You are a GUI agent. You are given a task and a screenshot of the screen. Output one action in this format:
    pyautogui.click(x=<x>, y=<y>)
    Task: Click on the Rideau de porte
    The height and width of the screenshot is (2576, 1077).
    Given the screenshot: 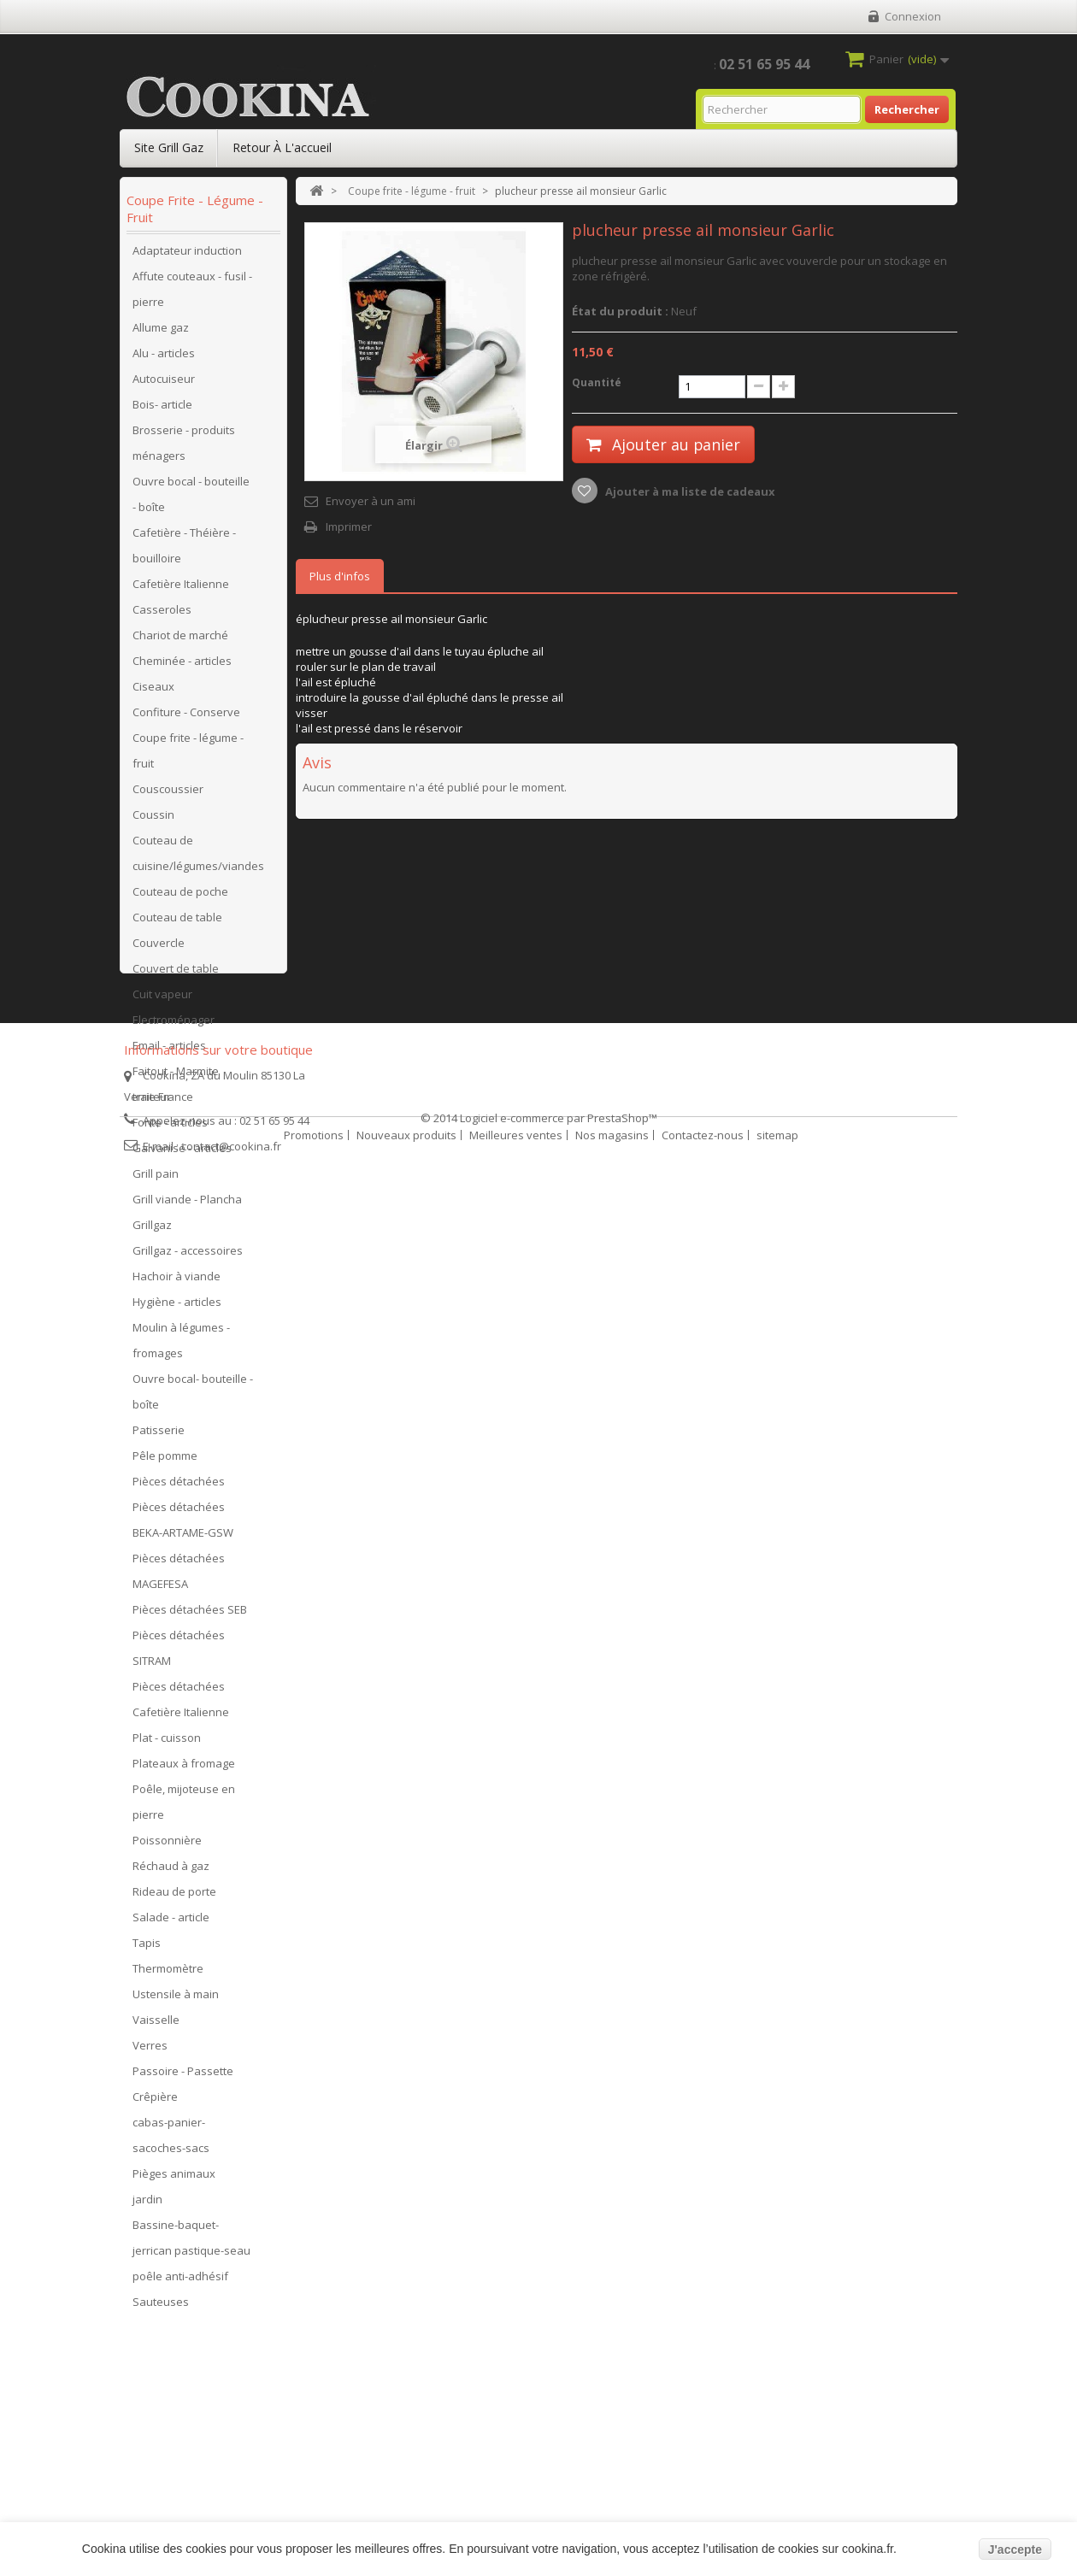 What is the action you would take?
    pyautogui.click(x=174, y=1896)
    